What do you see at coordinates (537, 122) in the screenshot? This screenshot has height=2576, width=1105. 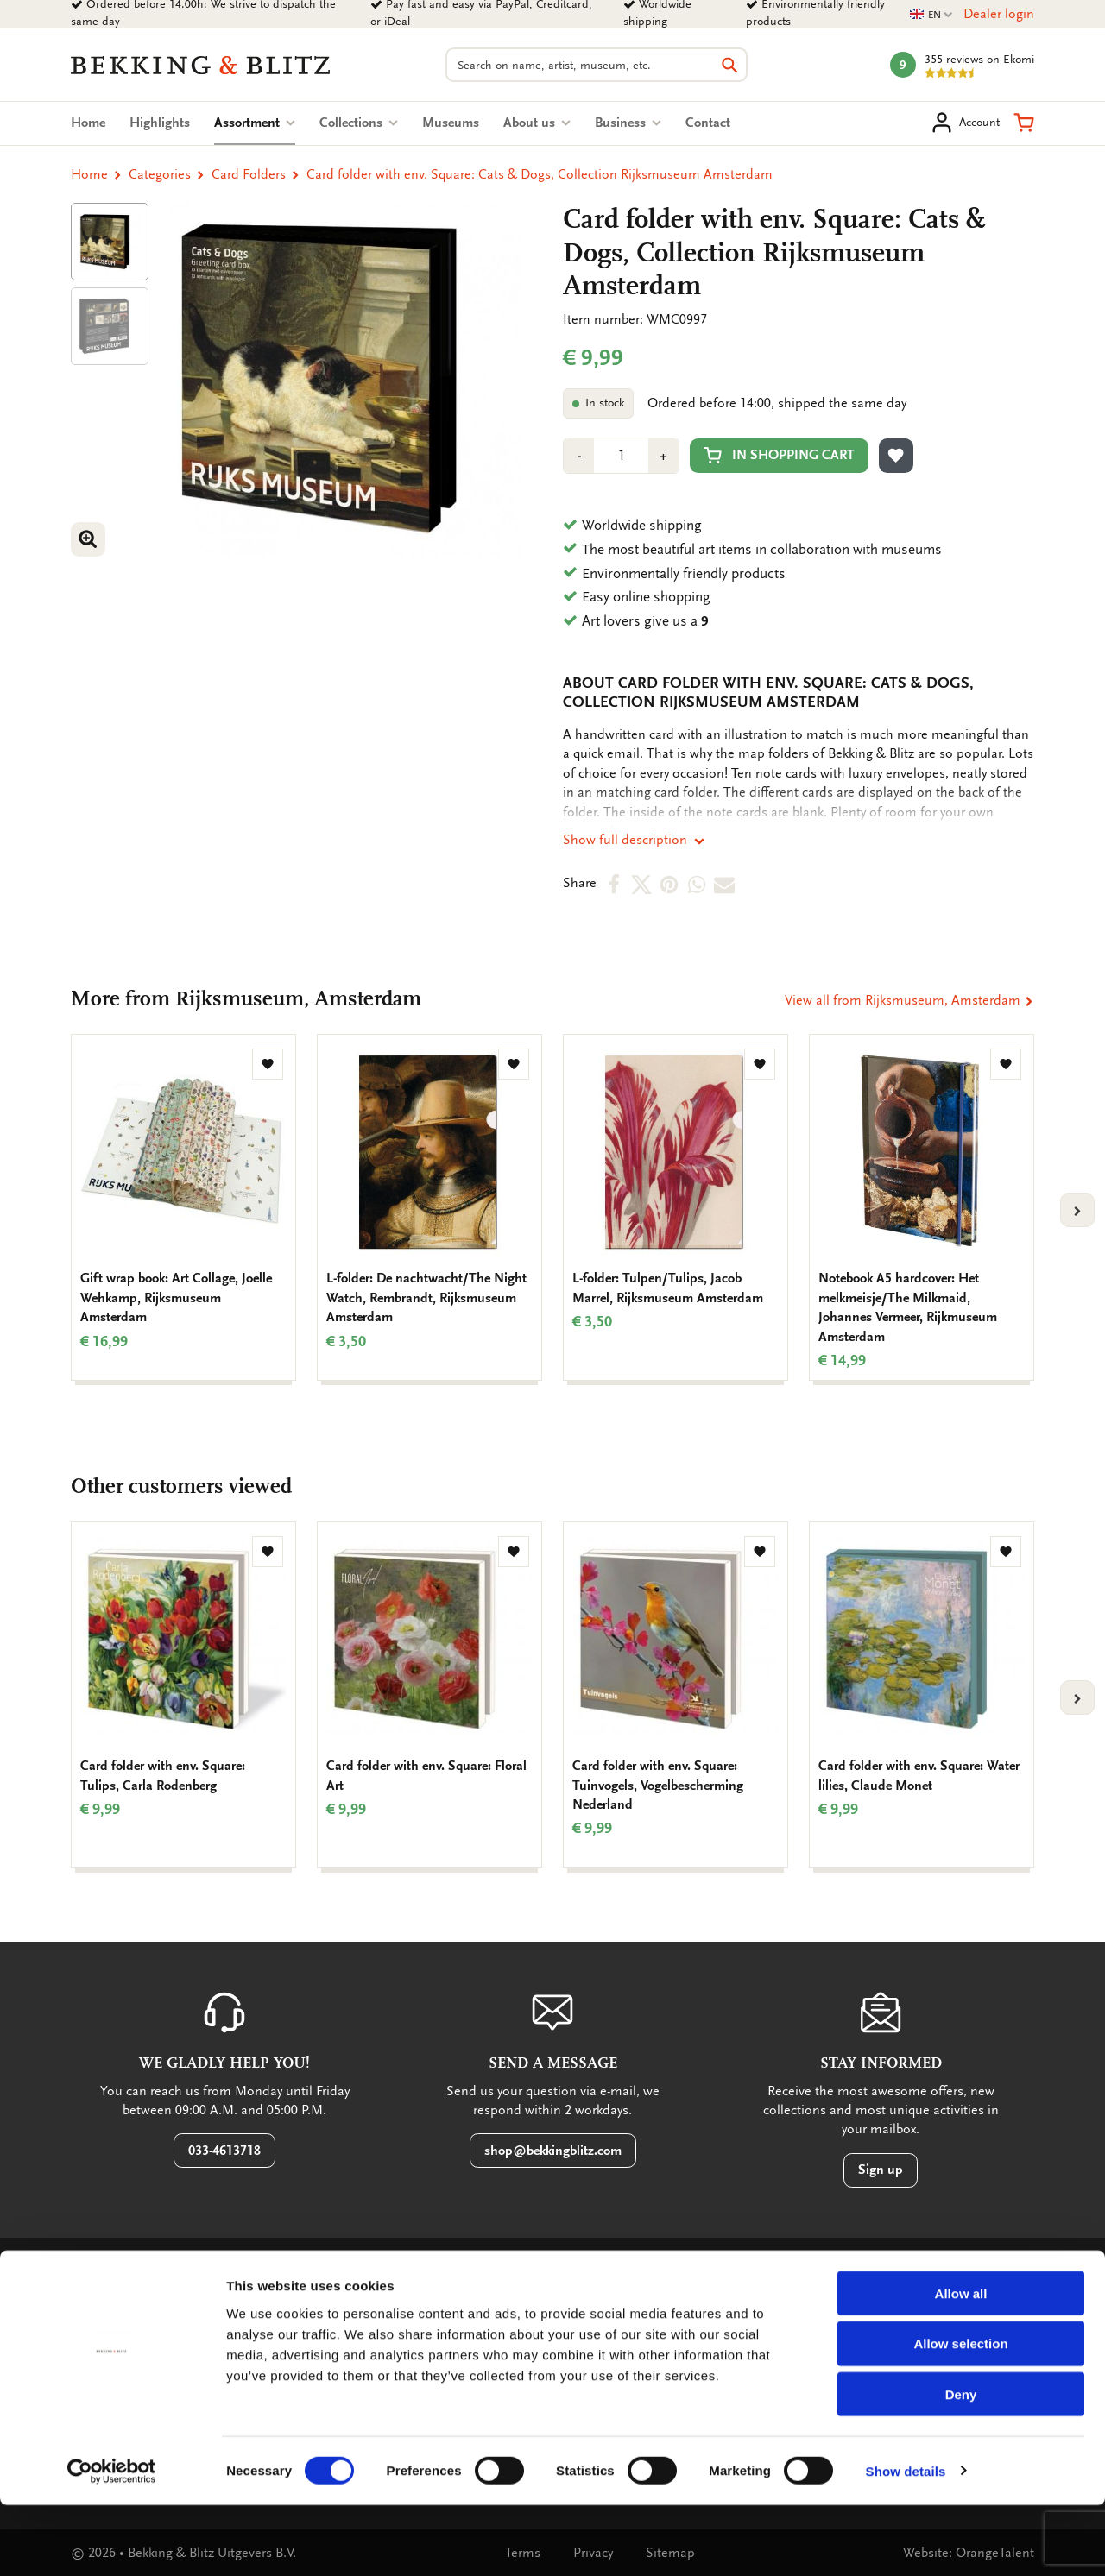 I see `About us` at bounding box center [537, 122].